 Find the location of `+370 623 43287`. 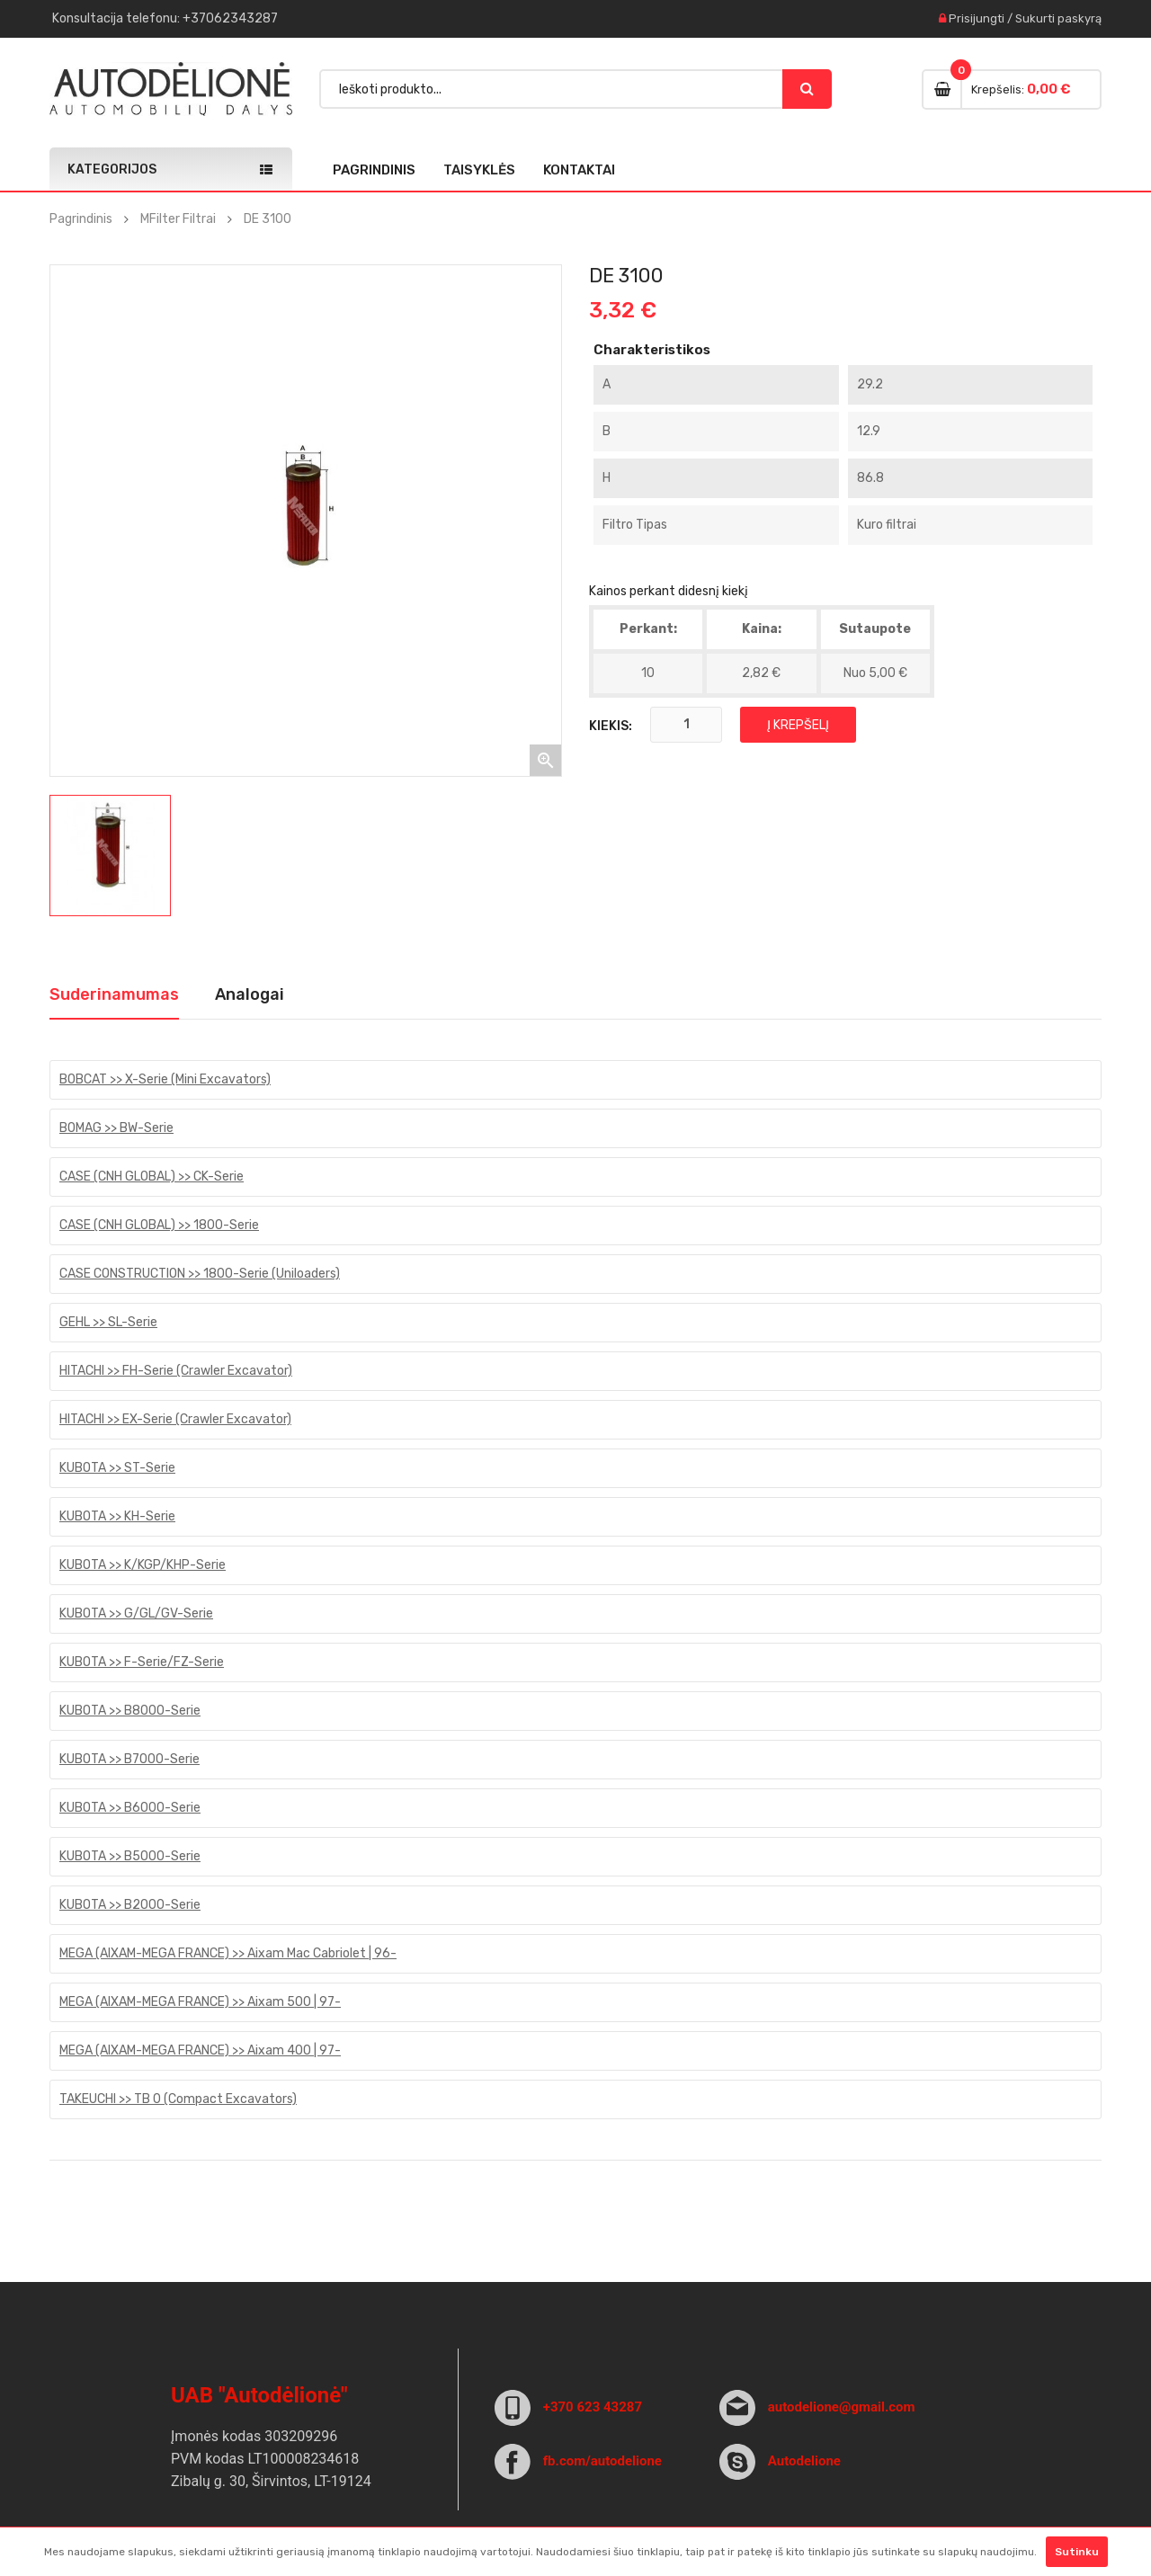

+370 623 43287 is located at coordinates (592, 2407).